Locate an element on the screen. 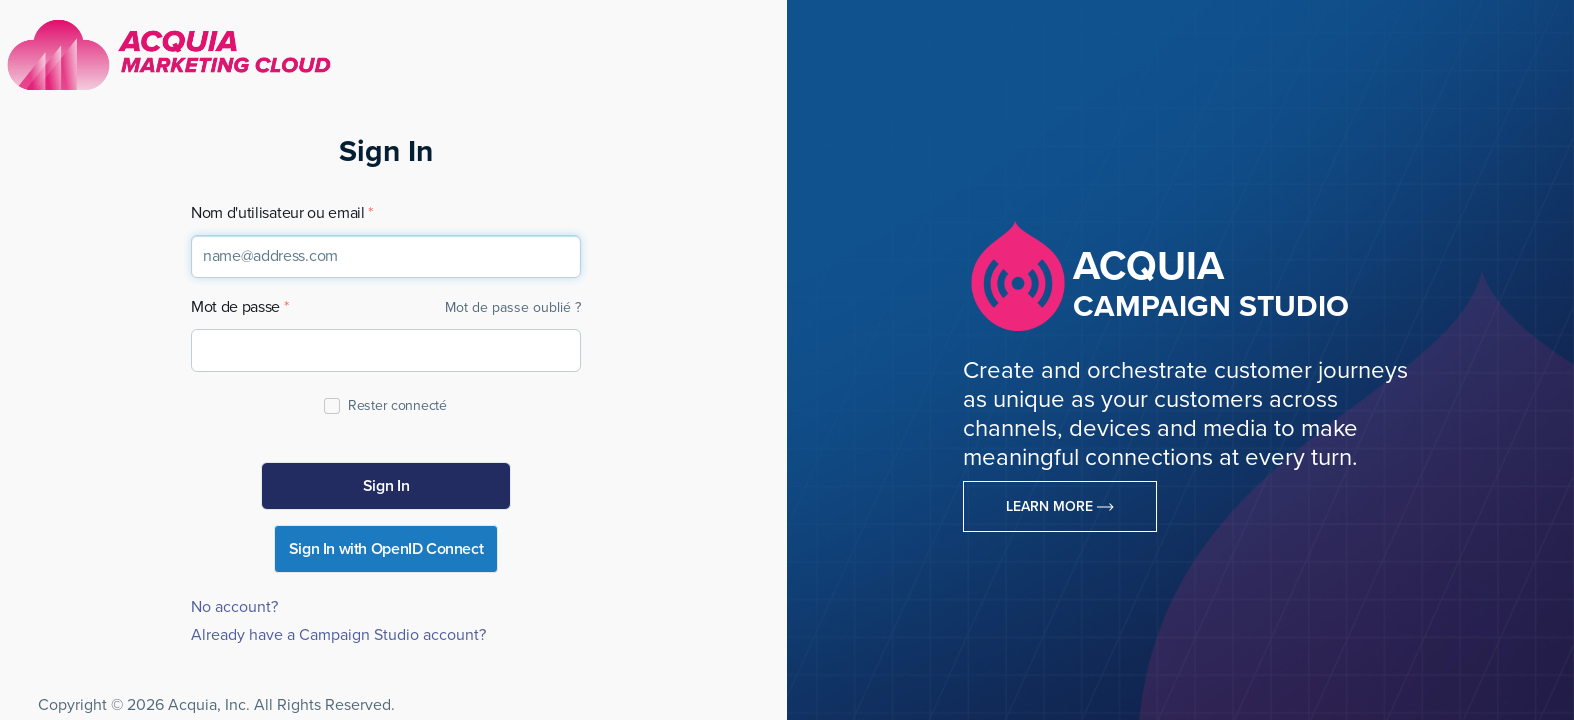 The height and width of the screenshot is (720, 1574). Rester connecté is located at coordinates (396, 405).